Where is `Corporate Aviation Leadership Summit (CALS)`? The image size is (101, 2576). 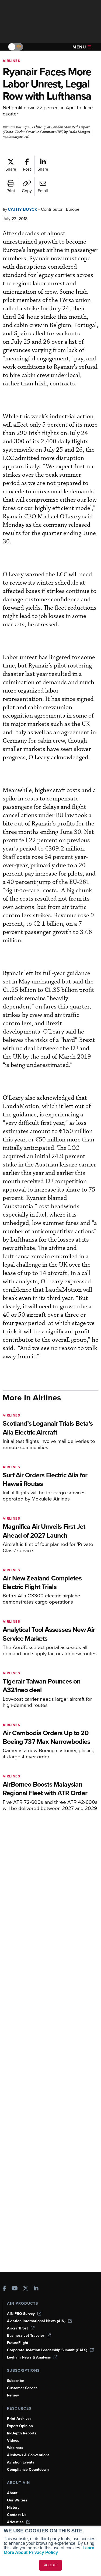 Corporate Aviation Leadership Summit (CALS) is located at coordinates (50, 2350).